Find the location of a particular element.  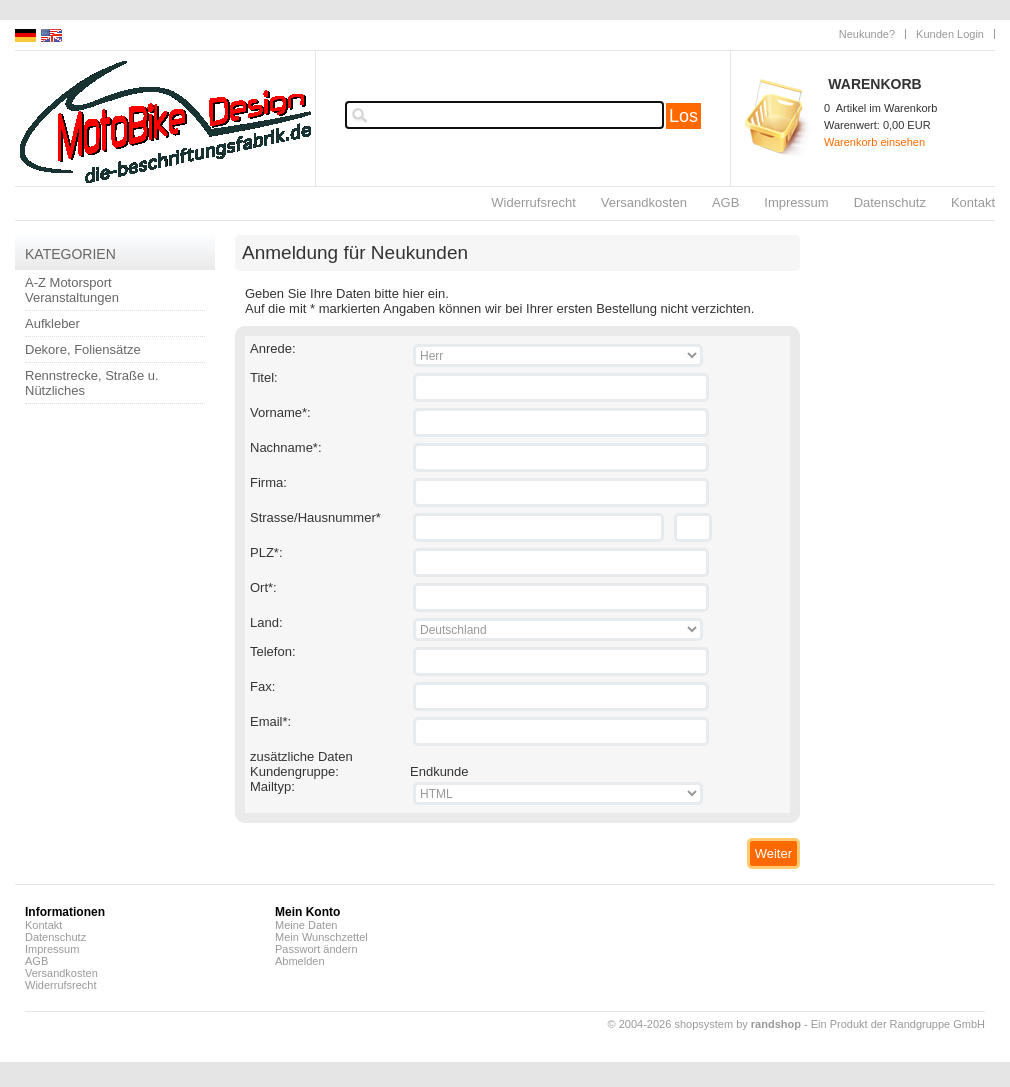

Widerrufsrecht is located at coordinates (533, 202).